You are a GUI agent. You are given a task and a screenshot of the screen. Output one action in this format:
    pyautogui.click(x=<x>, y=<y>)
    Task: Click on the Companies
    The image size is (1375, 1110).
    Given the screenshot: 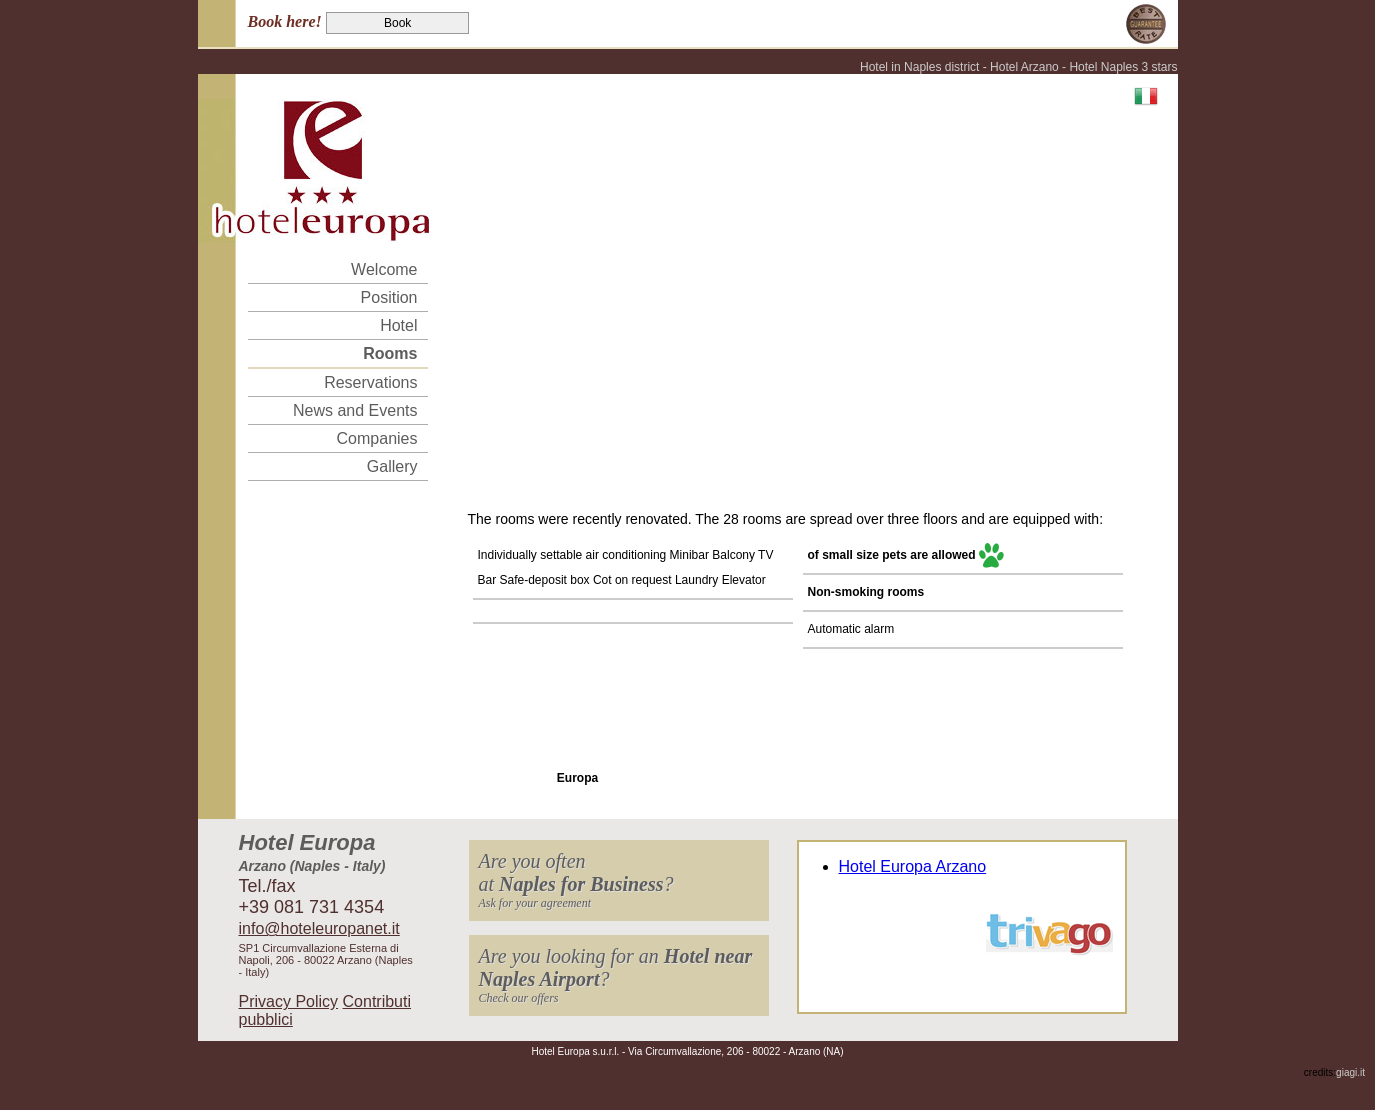 What is the action you would take?
    pyautogui.click(x=377, y=438)
    